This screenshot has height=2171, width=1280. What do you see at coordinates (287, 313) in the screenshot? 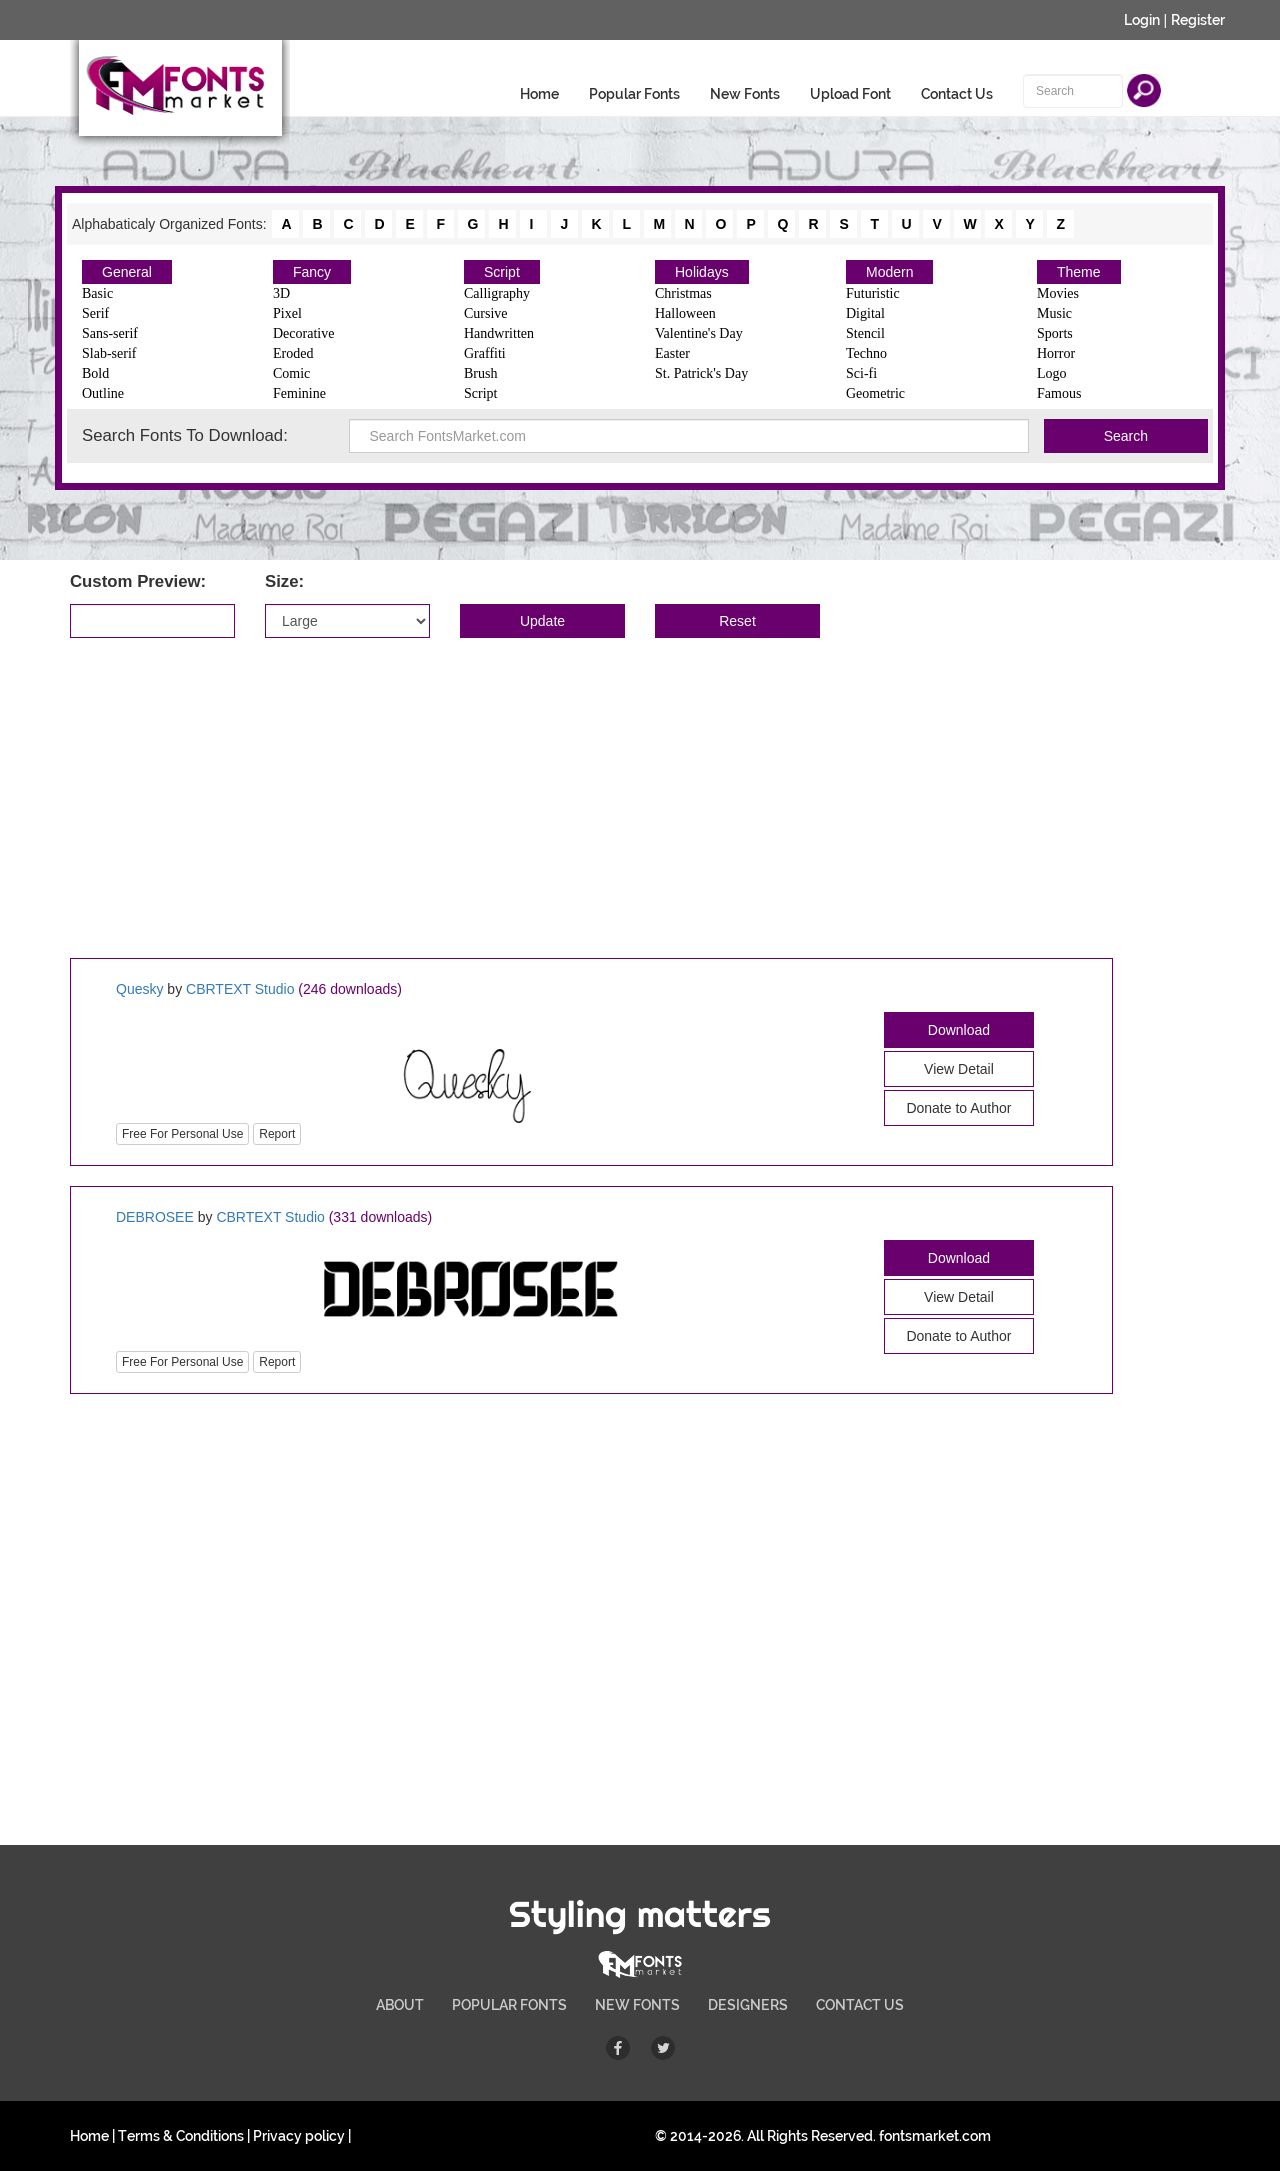
I see `Pixel` at bounding box center [287, 313].